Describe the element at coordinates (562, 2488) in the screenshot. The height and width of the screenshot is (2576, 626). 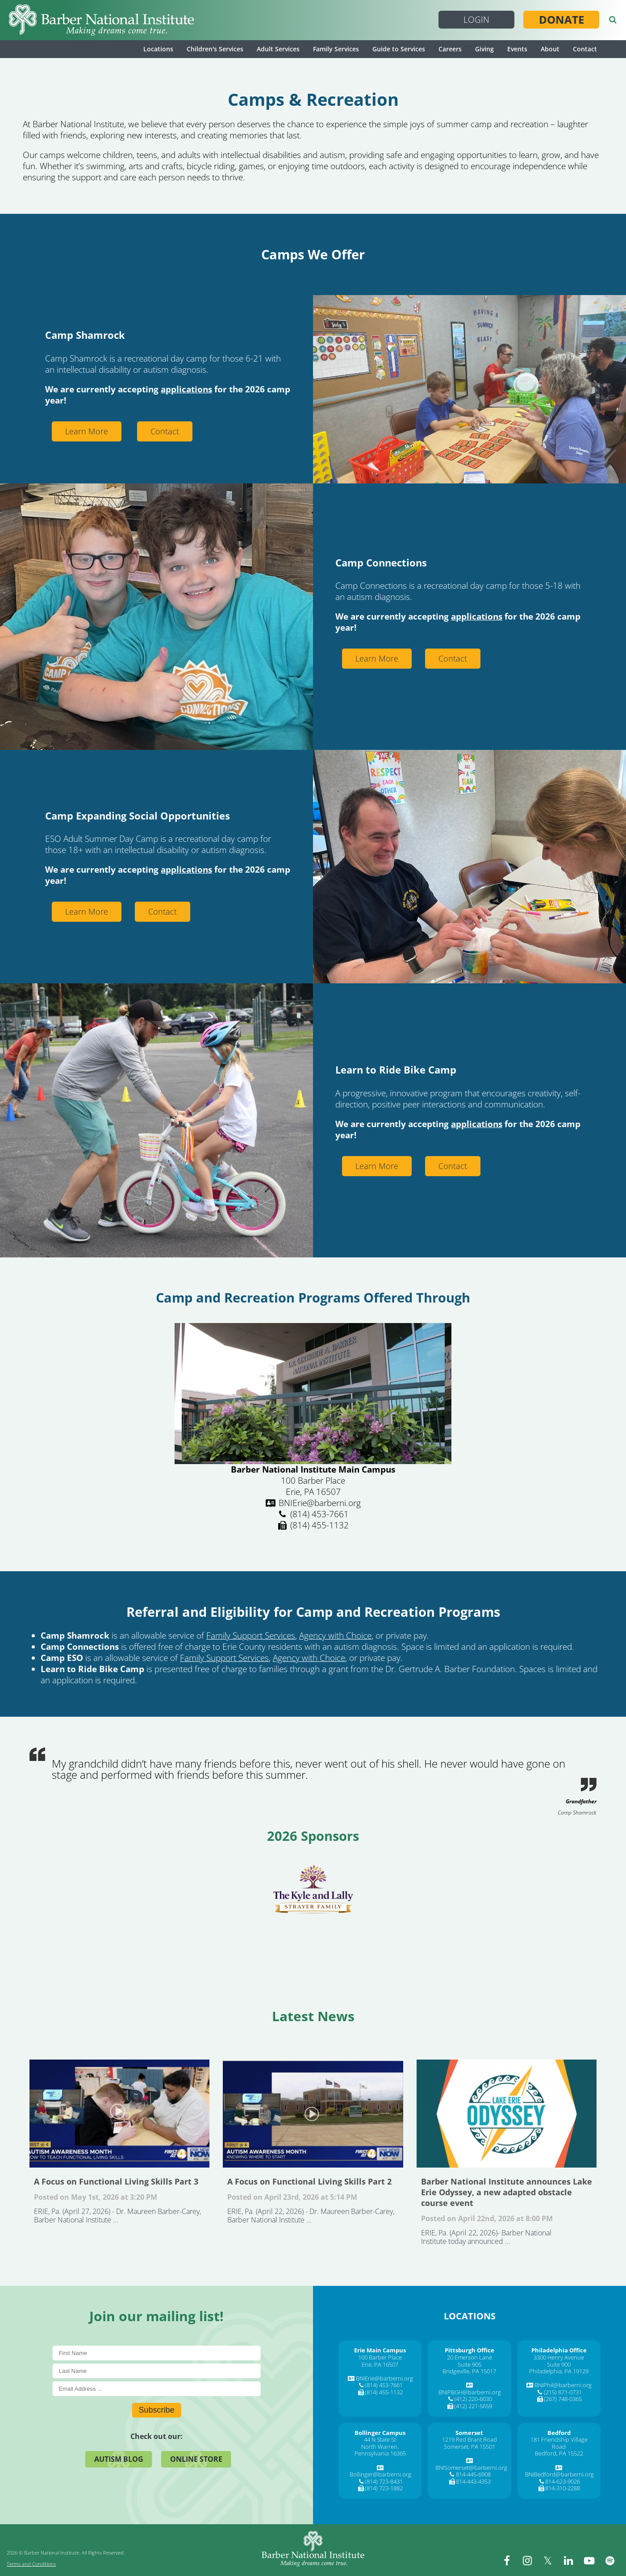
I see `814-310-2288` at that location.